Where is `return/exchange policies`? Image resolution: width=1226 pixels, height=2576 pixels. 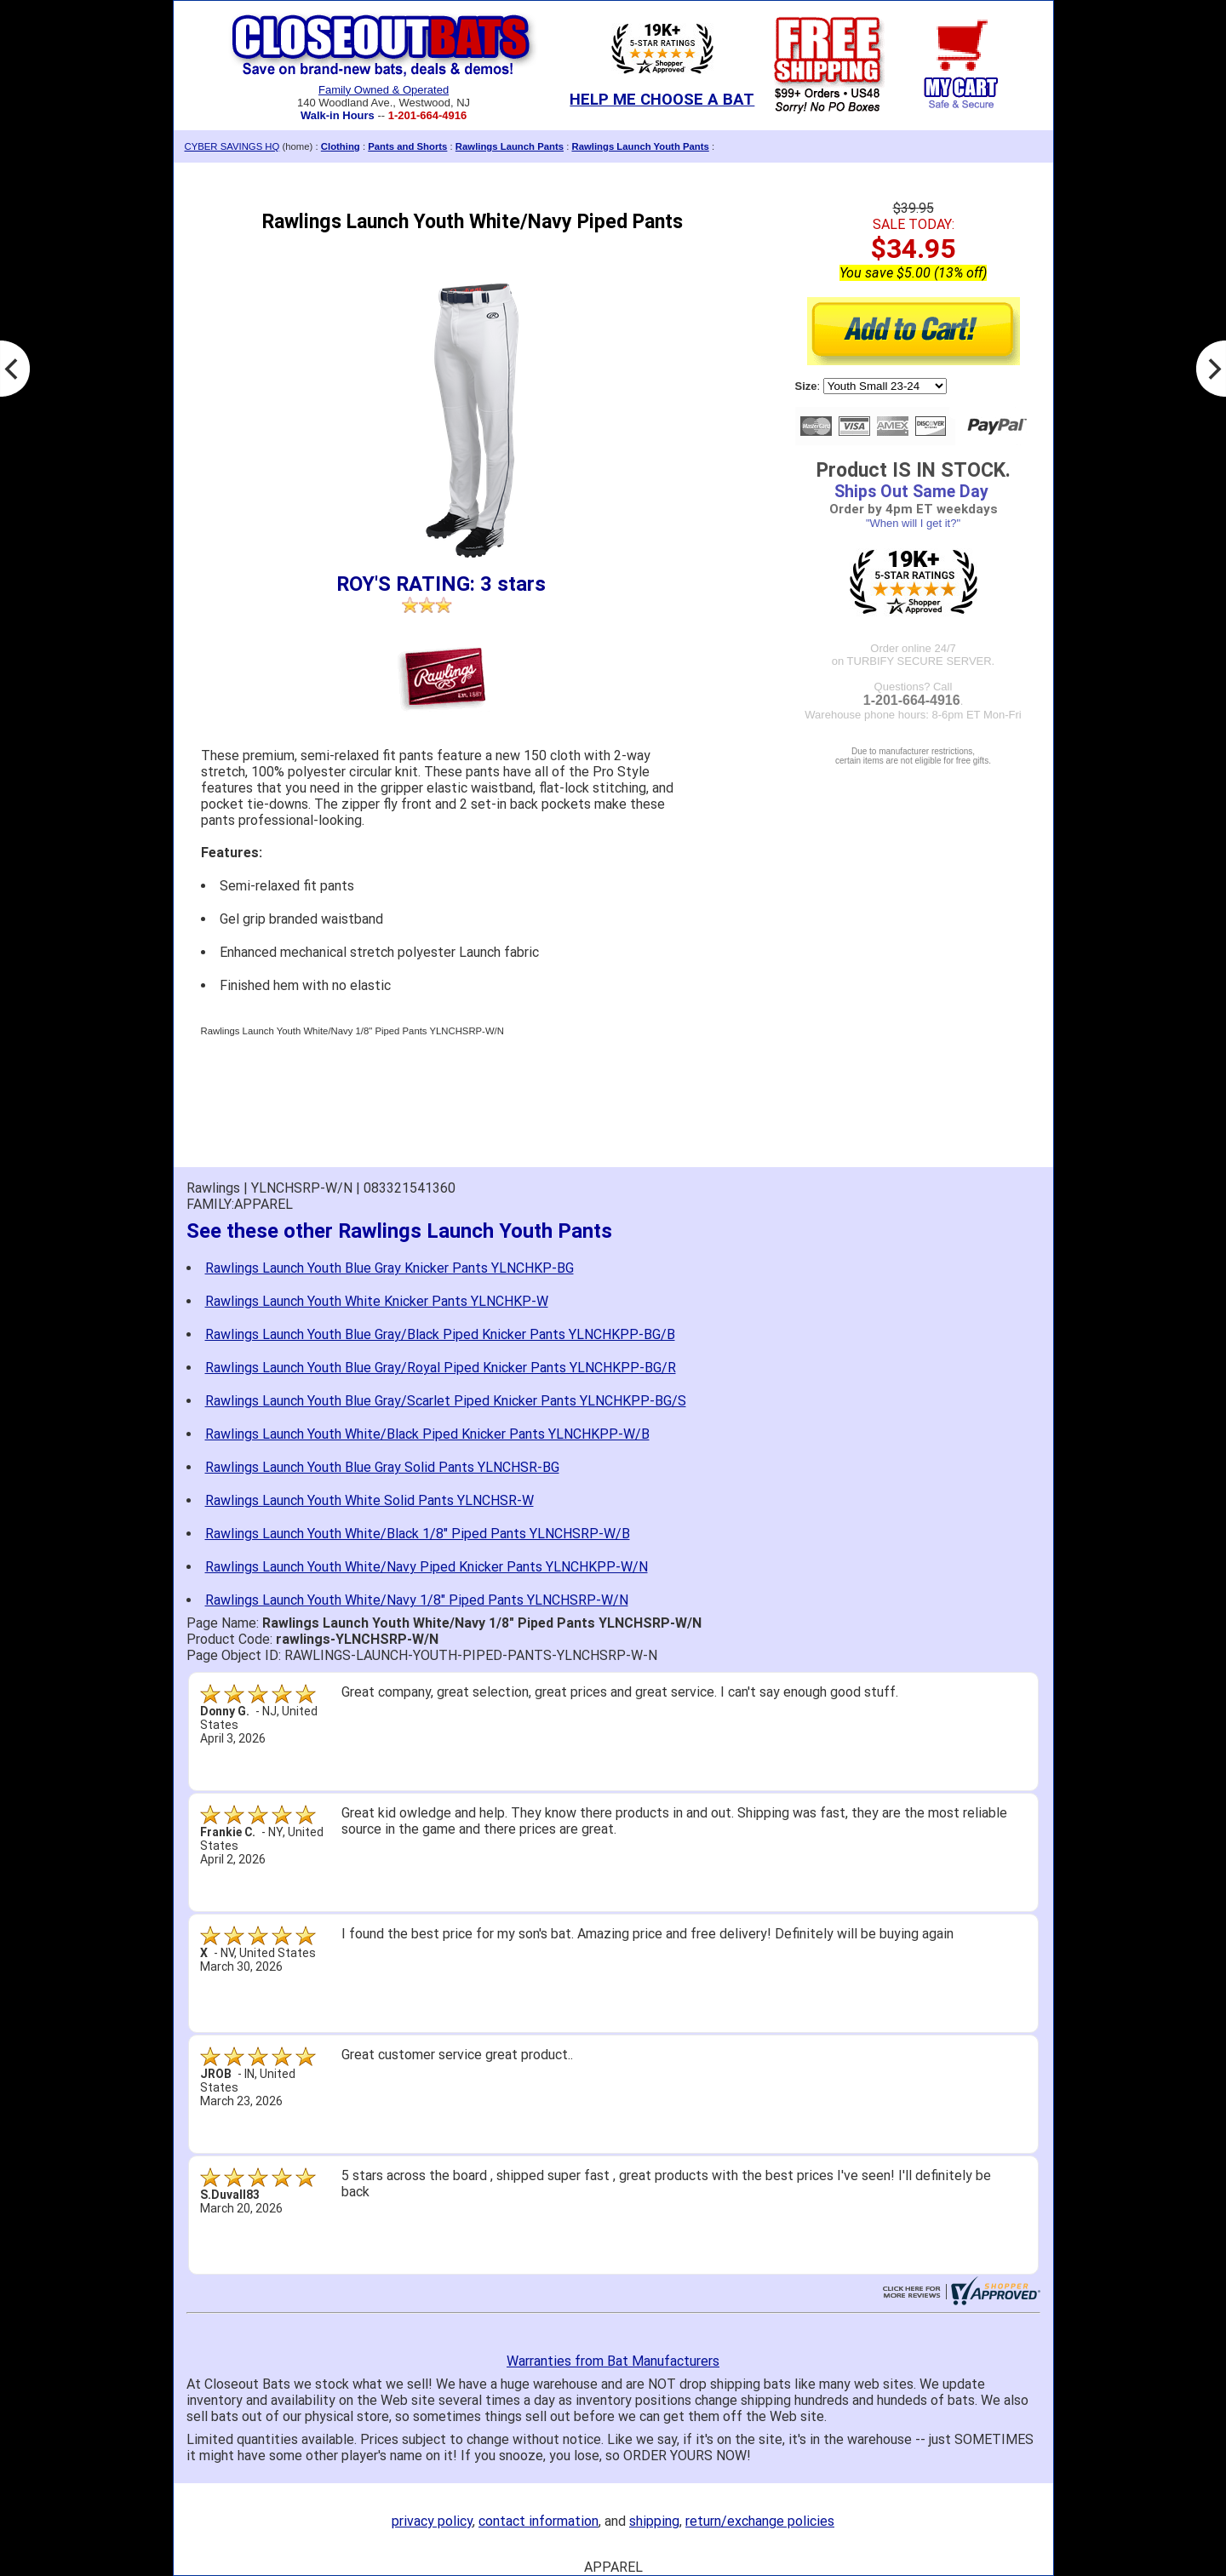 return/exchange policies is located at coordinates (759, 2521).